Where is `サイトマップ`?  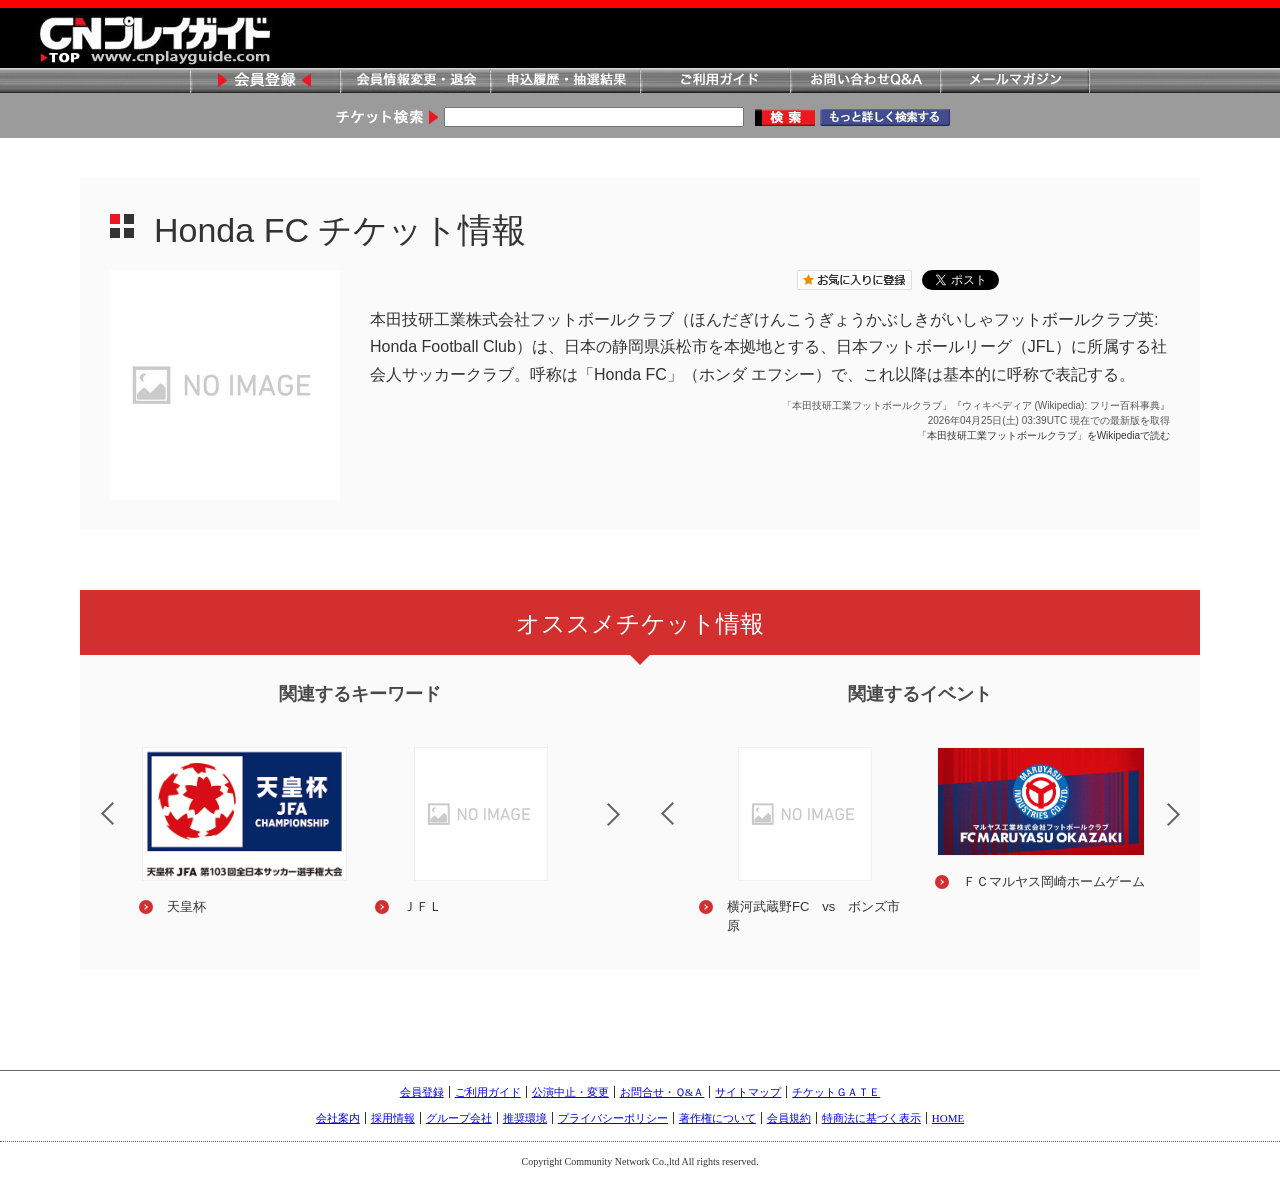
サイトマップ is located at coordinates (748, 1092).